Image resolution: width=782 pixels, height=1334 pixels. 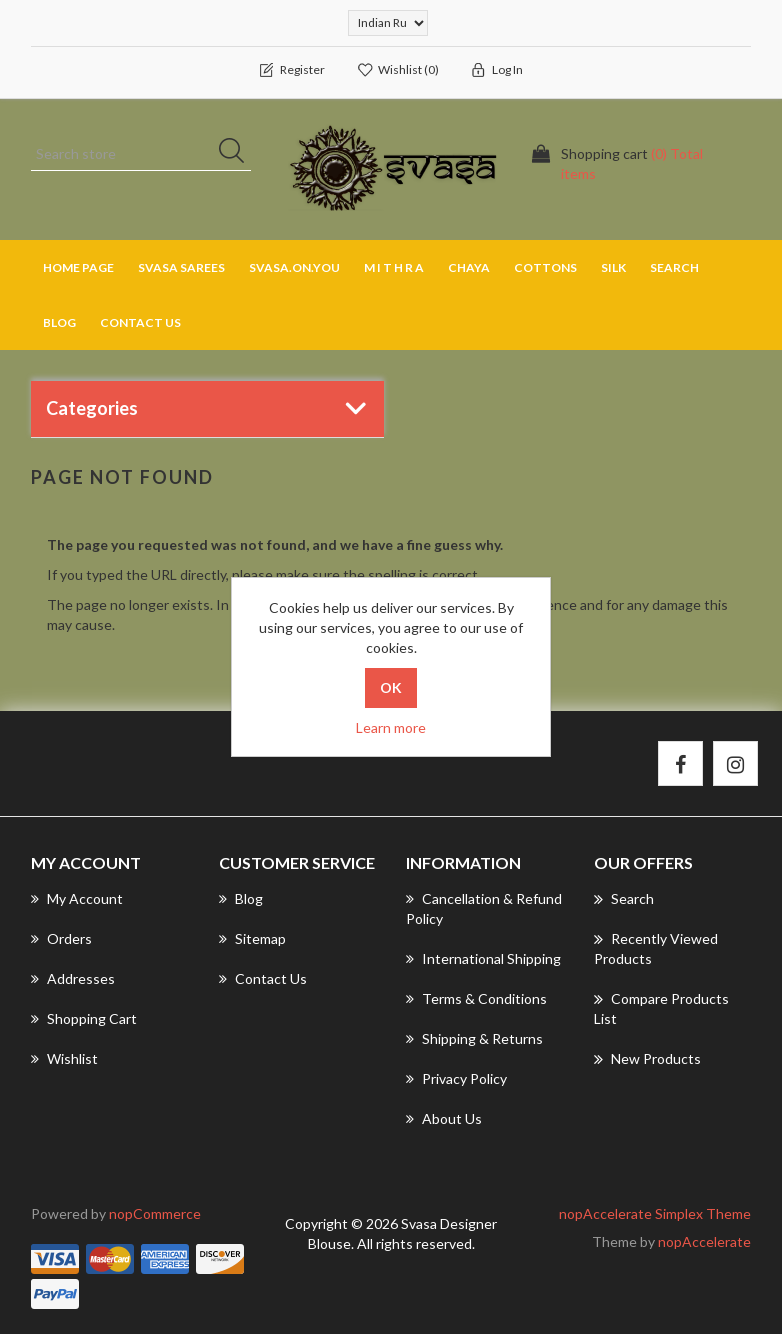 What do you see at coordinates (704, 1241) in the screenshot?
I see `nopAccelerate` at bounding box center [704, 1241].